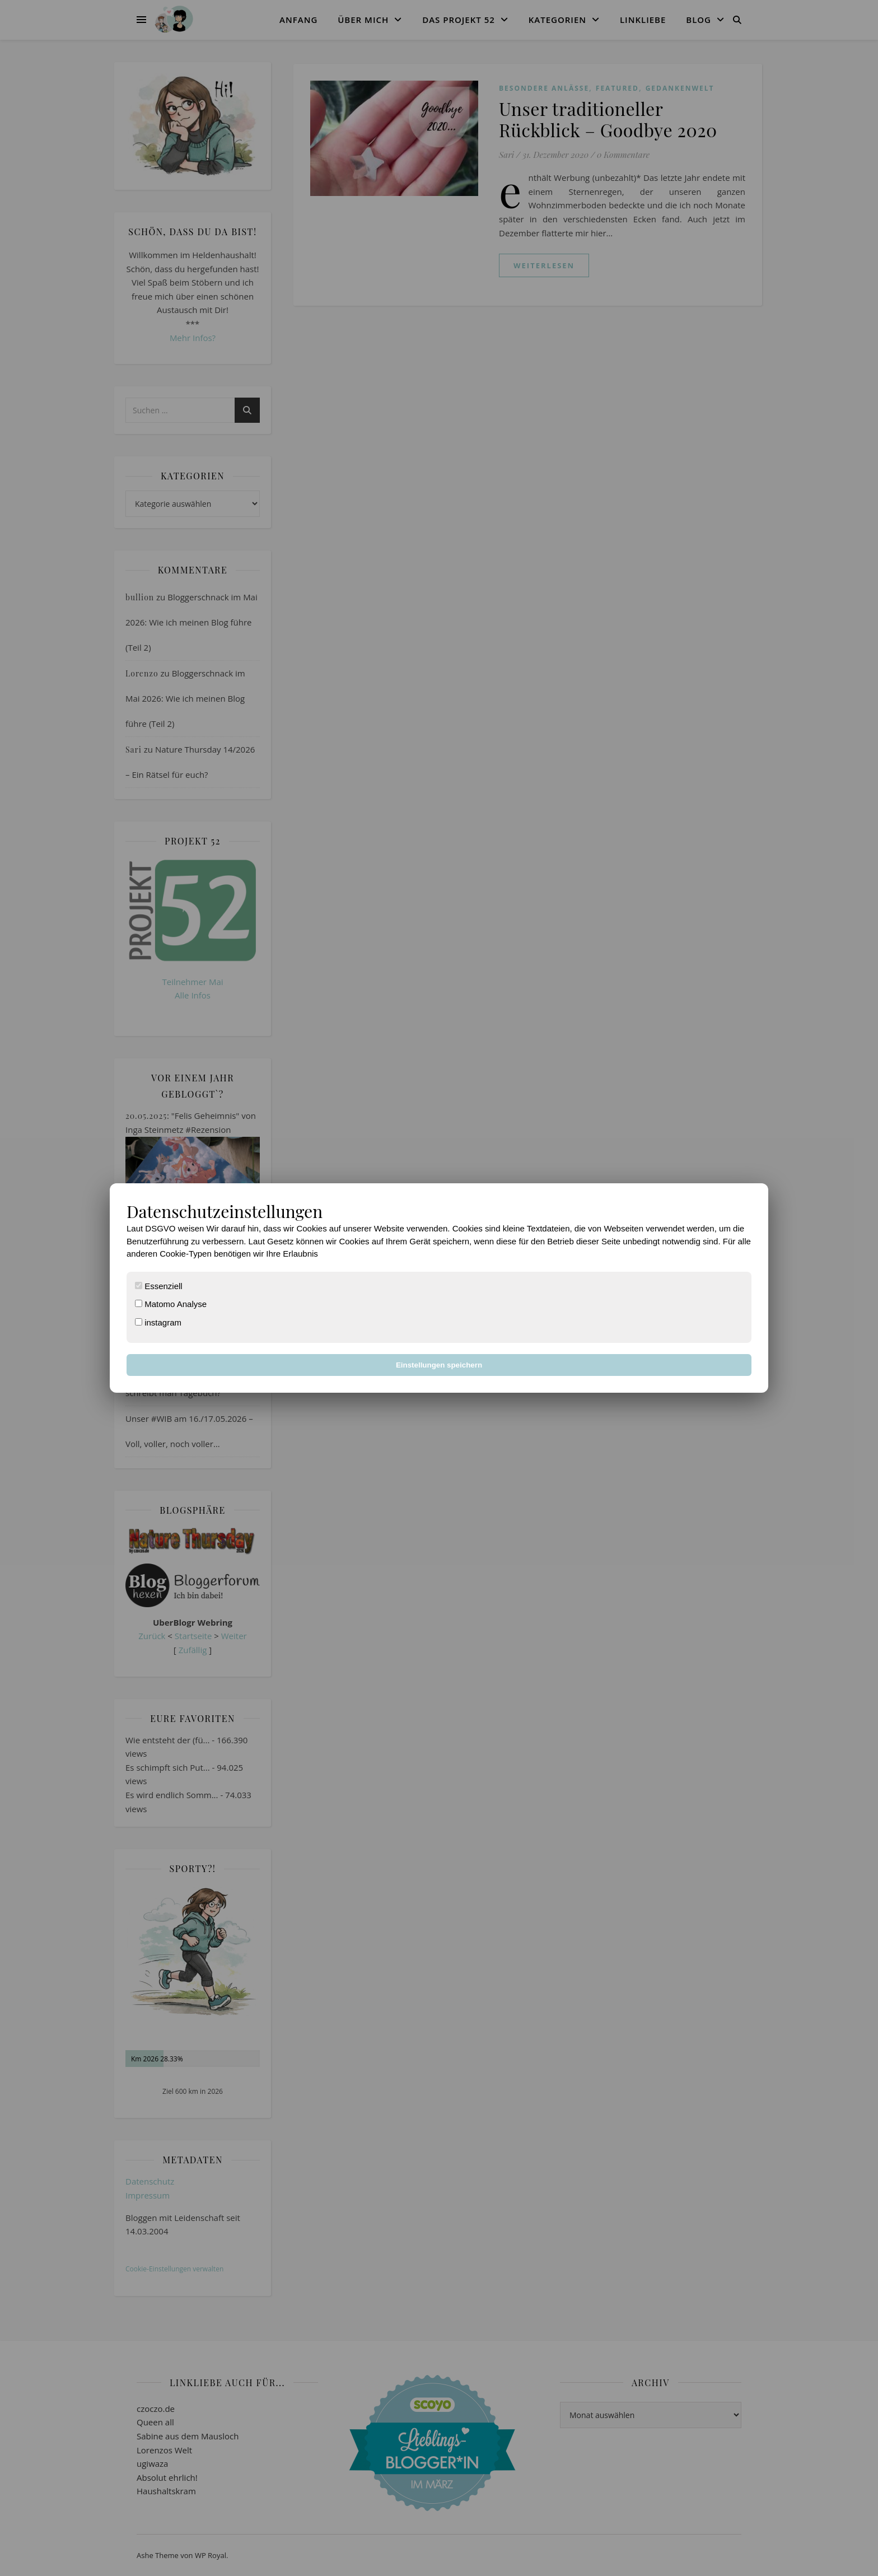  What do you see at coordinates (439, 1365) in the screenshot?
I see `Einstellungen speichern` at bounding box center [439, 1365].